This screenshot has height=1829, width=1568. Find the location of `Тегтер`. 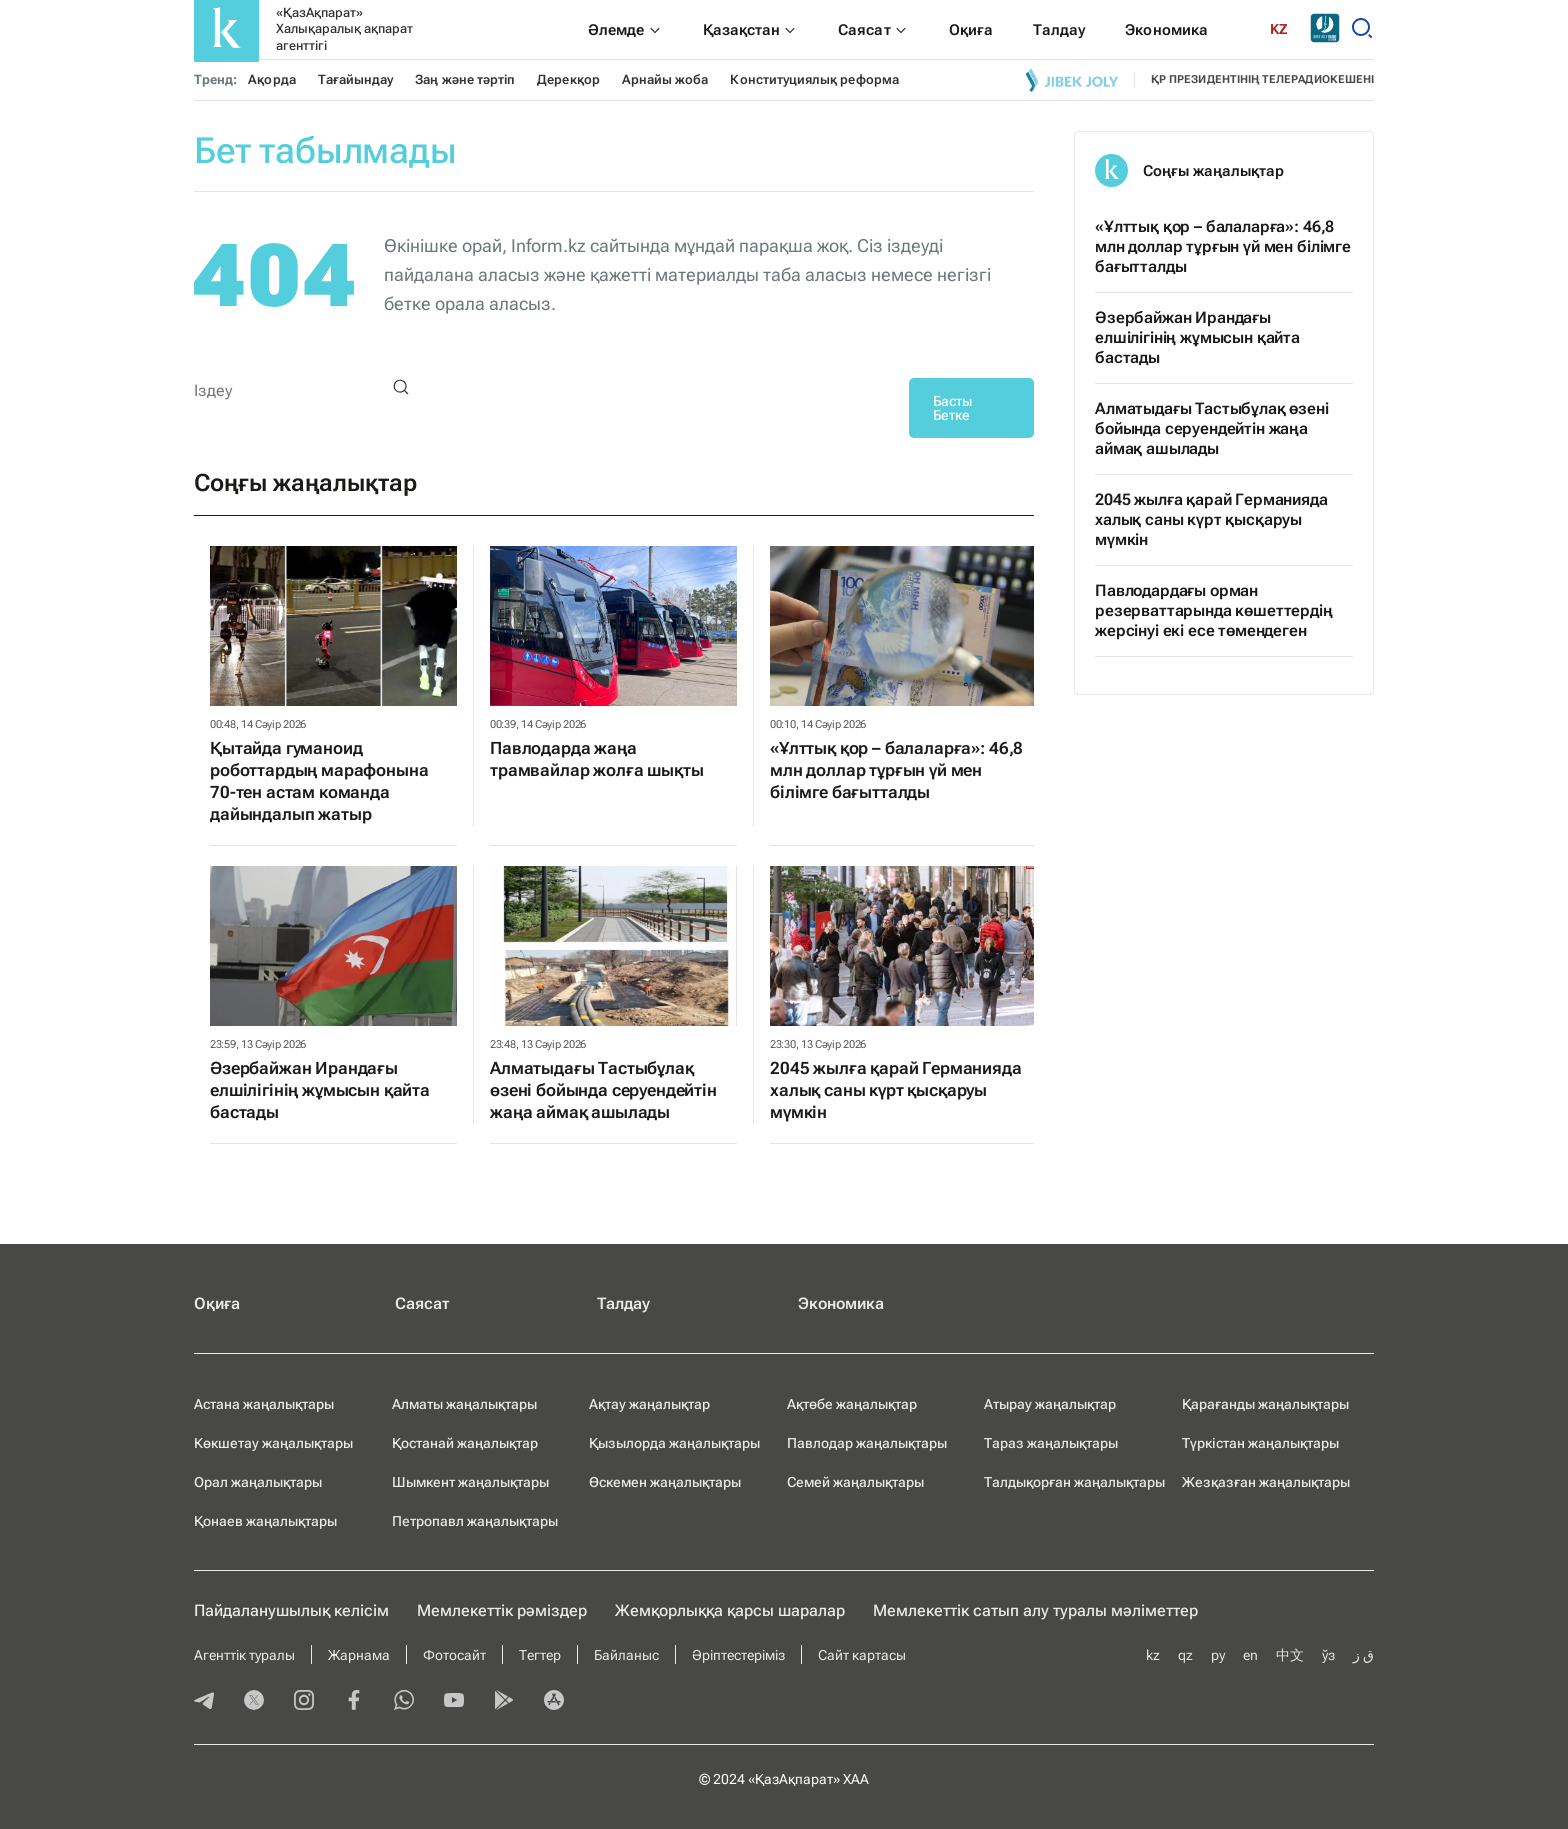

Тегтер is located at coordinates (540, 1655).